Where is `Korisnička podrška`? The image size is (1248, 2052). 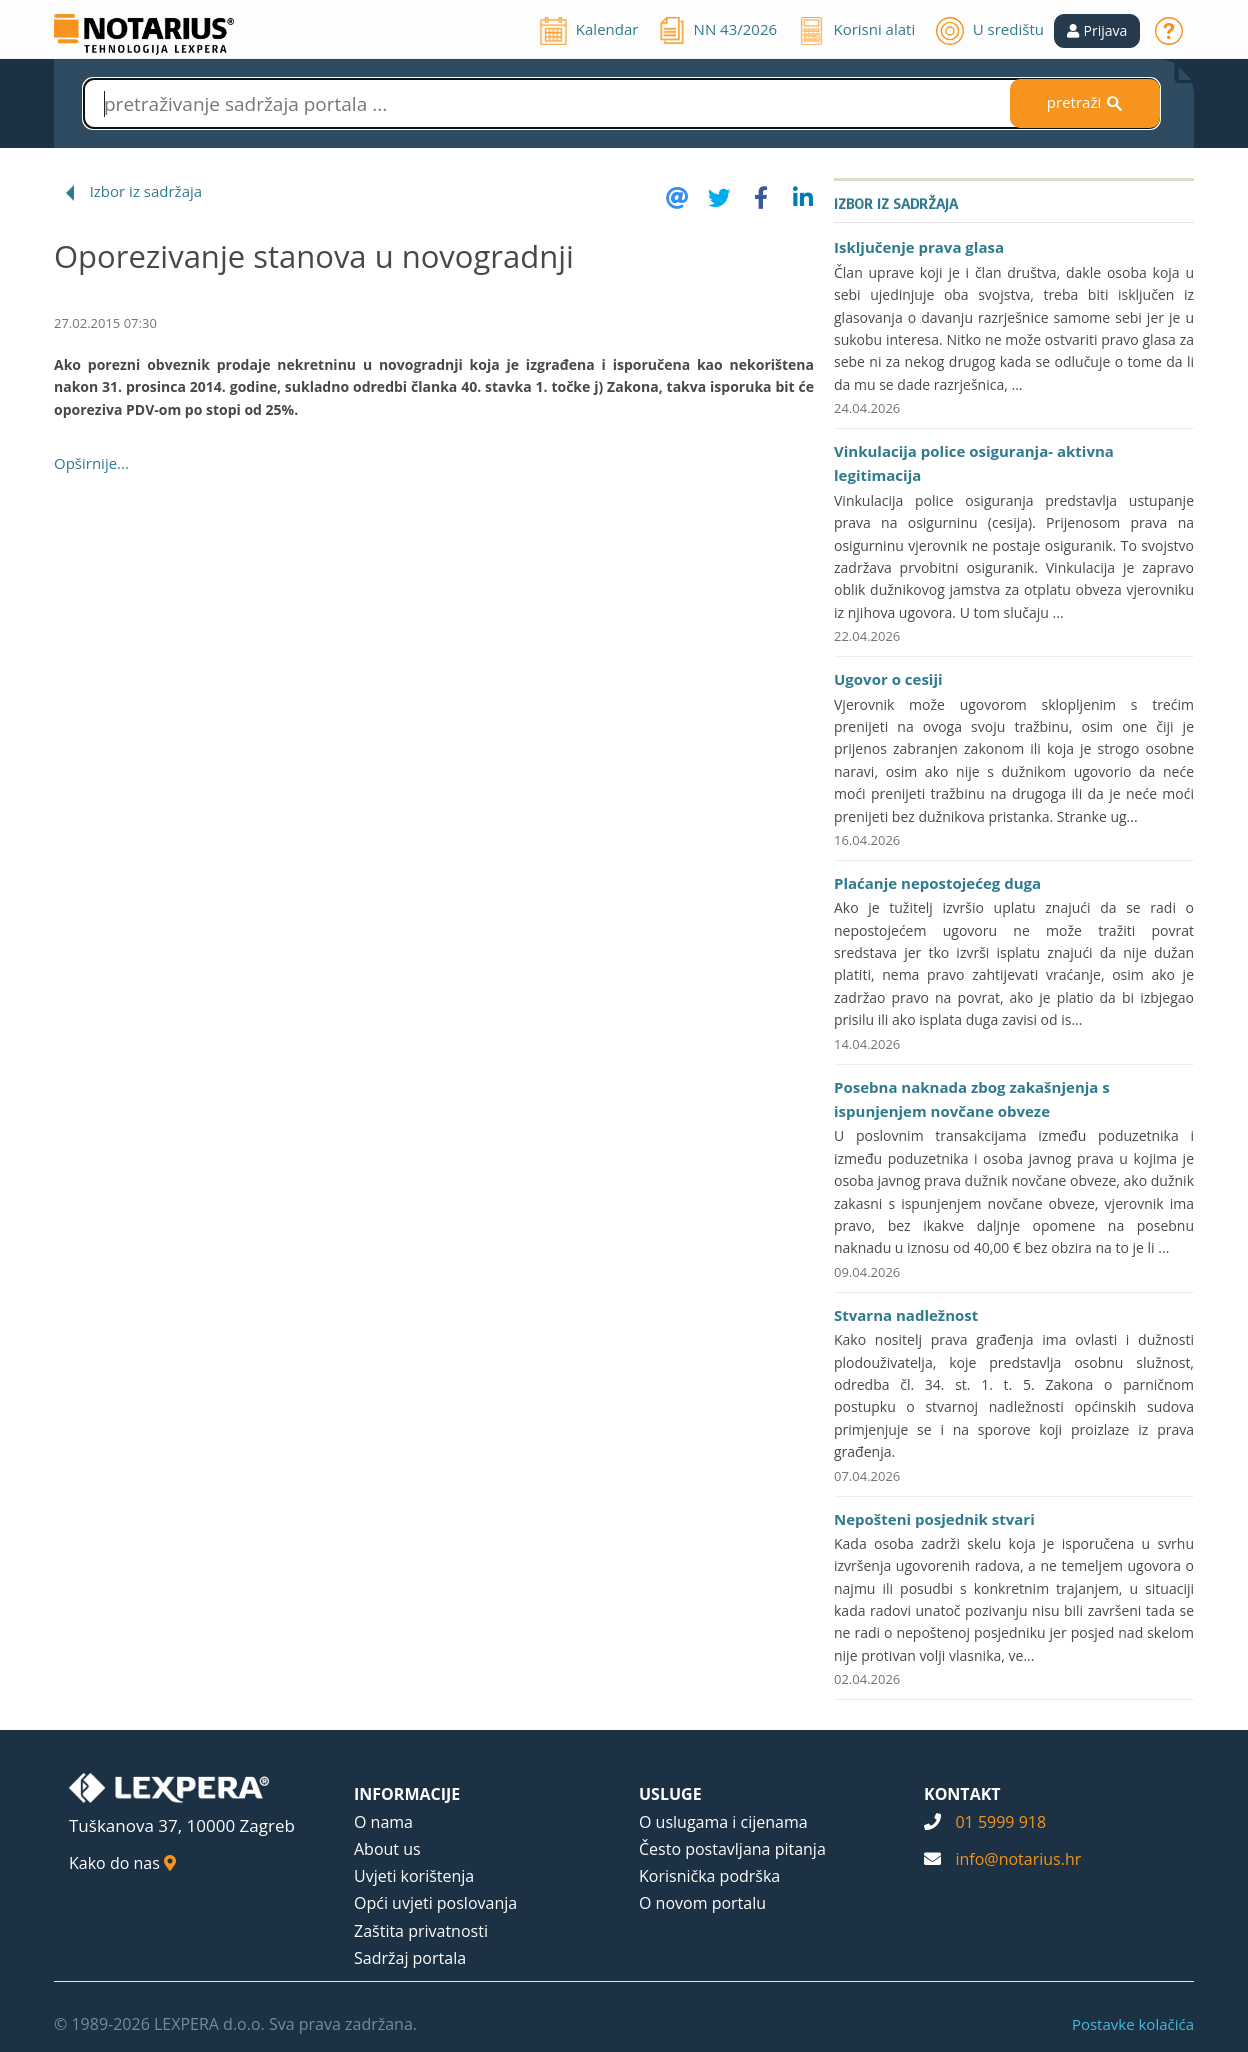 Korisnička podrška is located at coordinates (709, 1876).